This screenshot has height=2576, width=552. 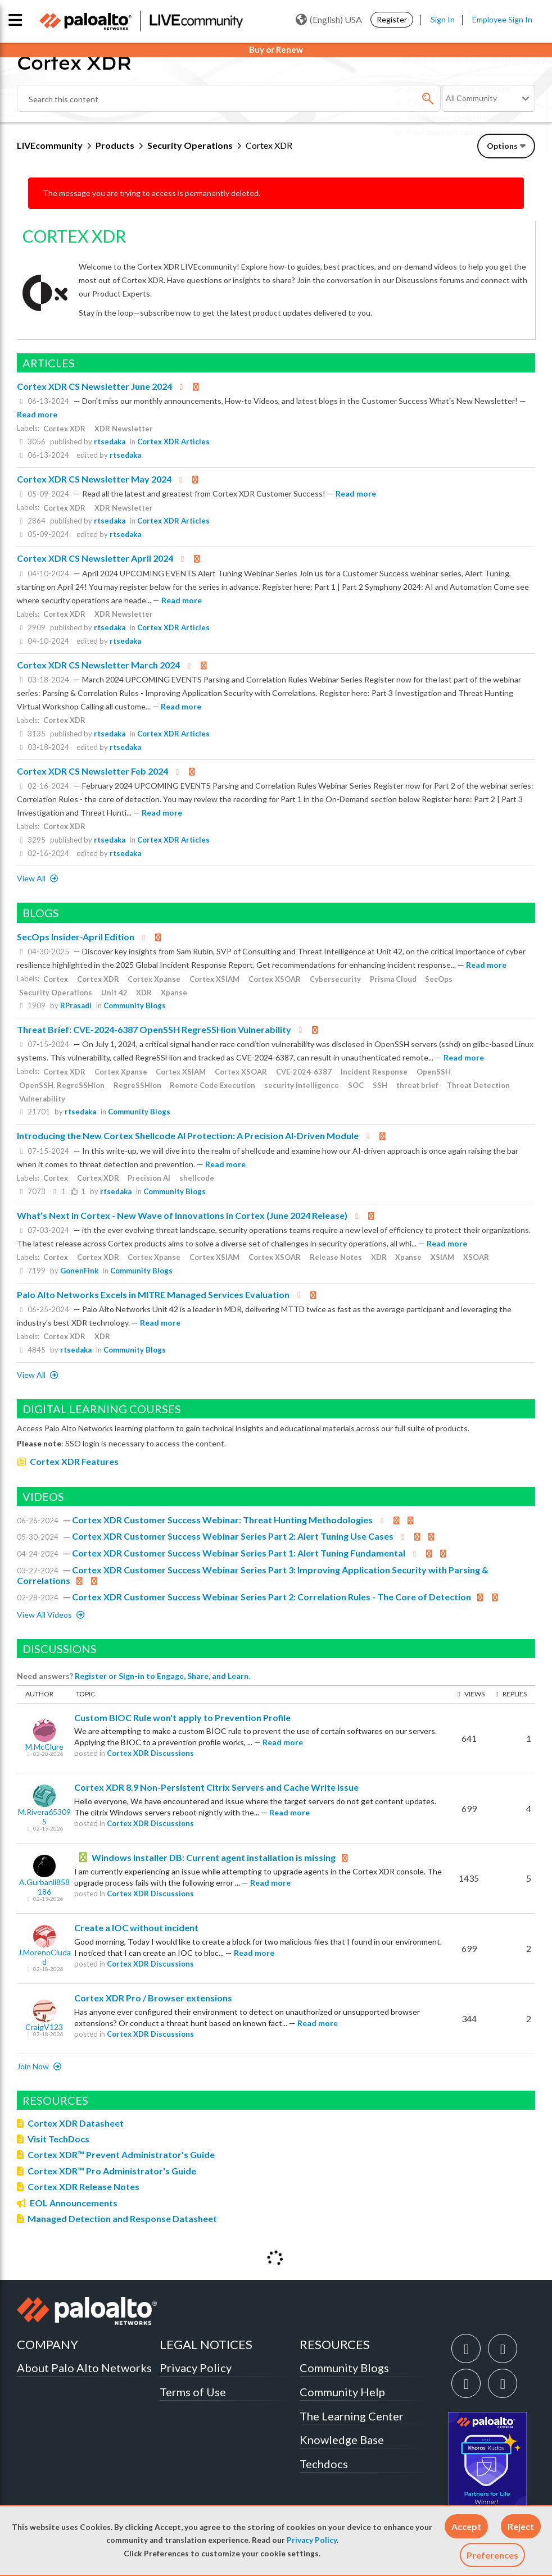 What do you see at coordinates (134, 1005) in the screenshot?
I see `Community Blogs` at bounding box center [134, 1005].